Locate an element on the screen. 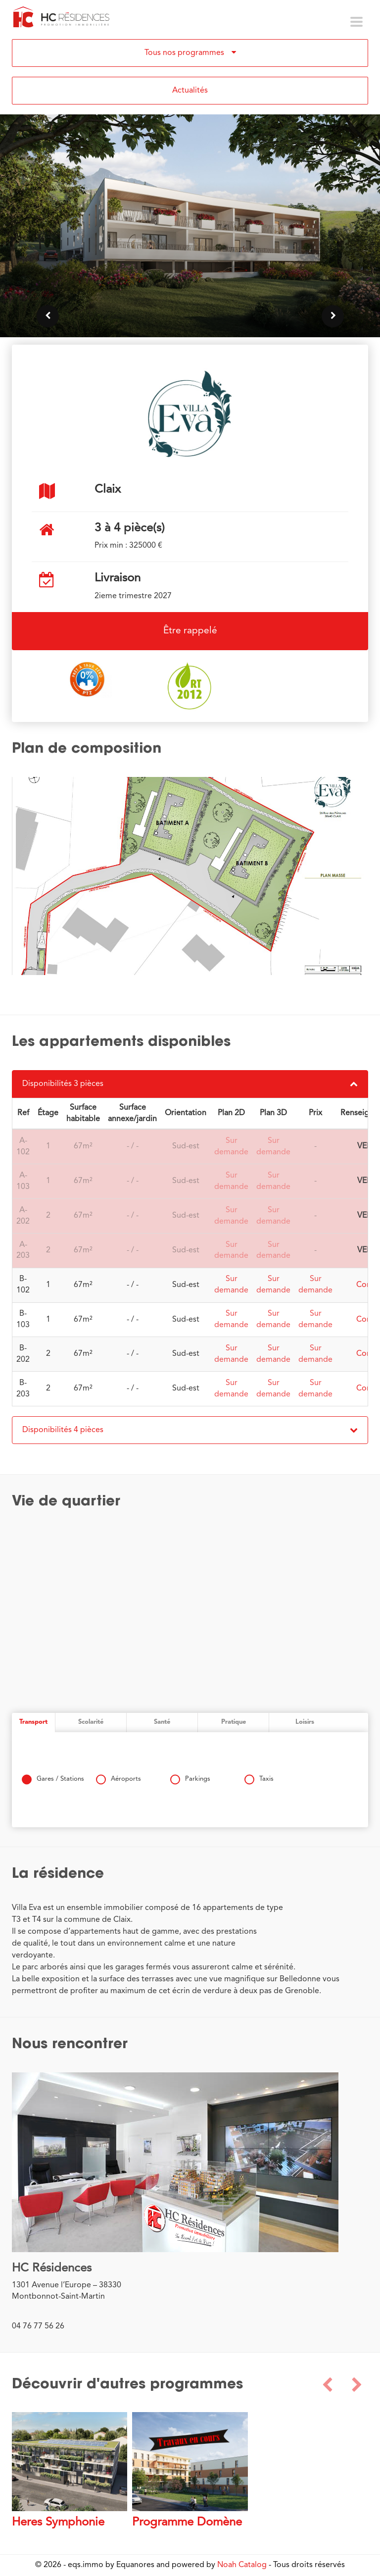  Programme Domène is located at coordinates (187, 2522).